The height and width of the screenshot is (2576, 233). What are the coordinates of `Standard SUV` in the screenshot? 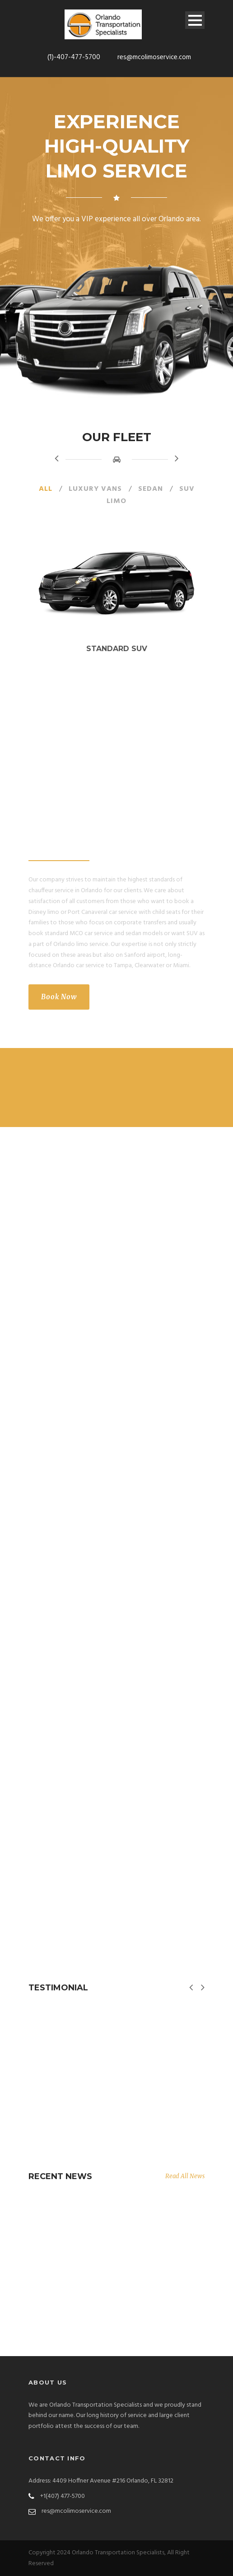 It's located at (116, 648).